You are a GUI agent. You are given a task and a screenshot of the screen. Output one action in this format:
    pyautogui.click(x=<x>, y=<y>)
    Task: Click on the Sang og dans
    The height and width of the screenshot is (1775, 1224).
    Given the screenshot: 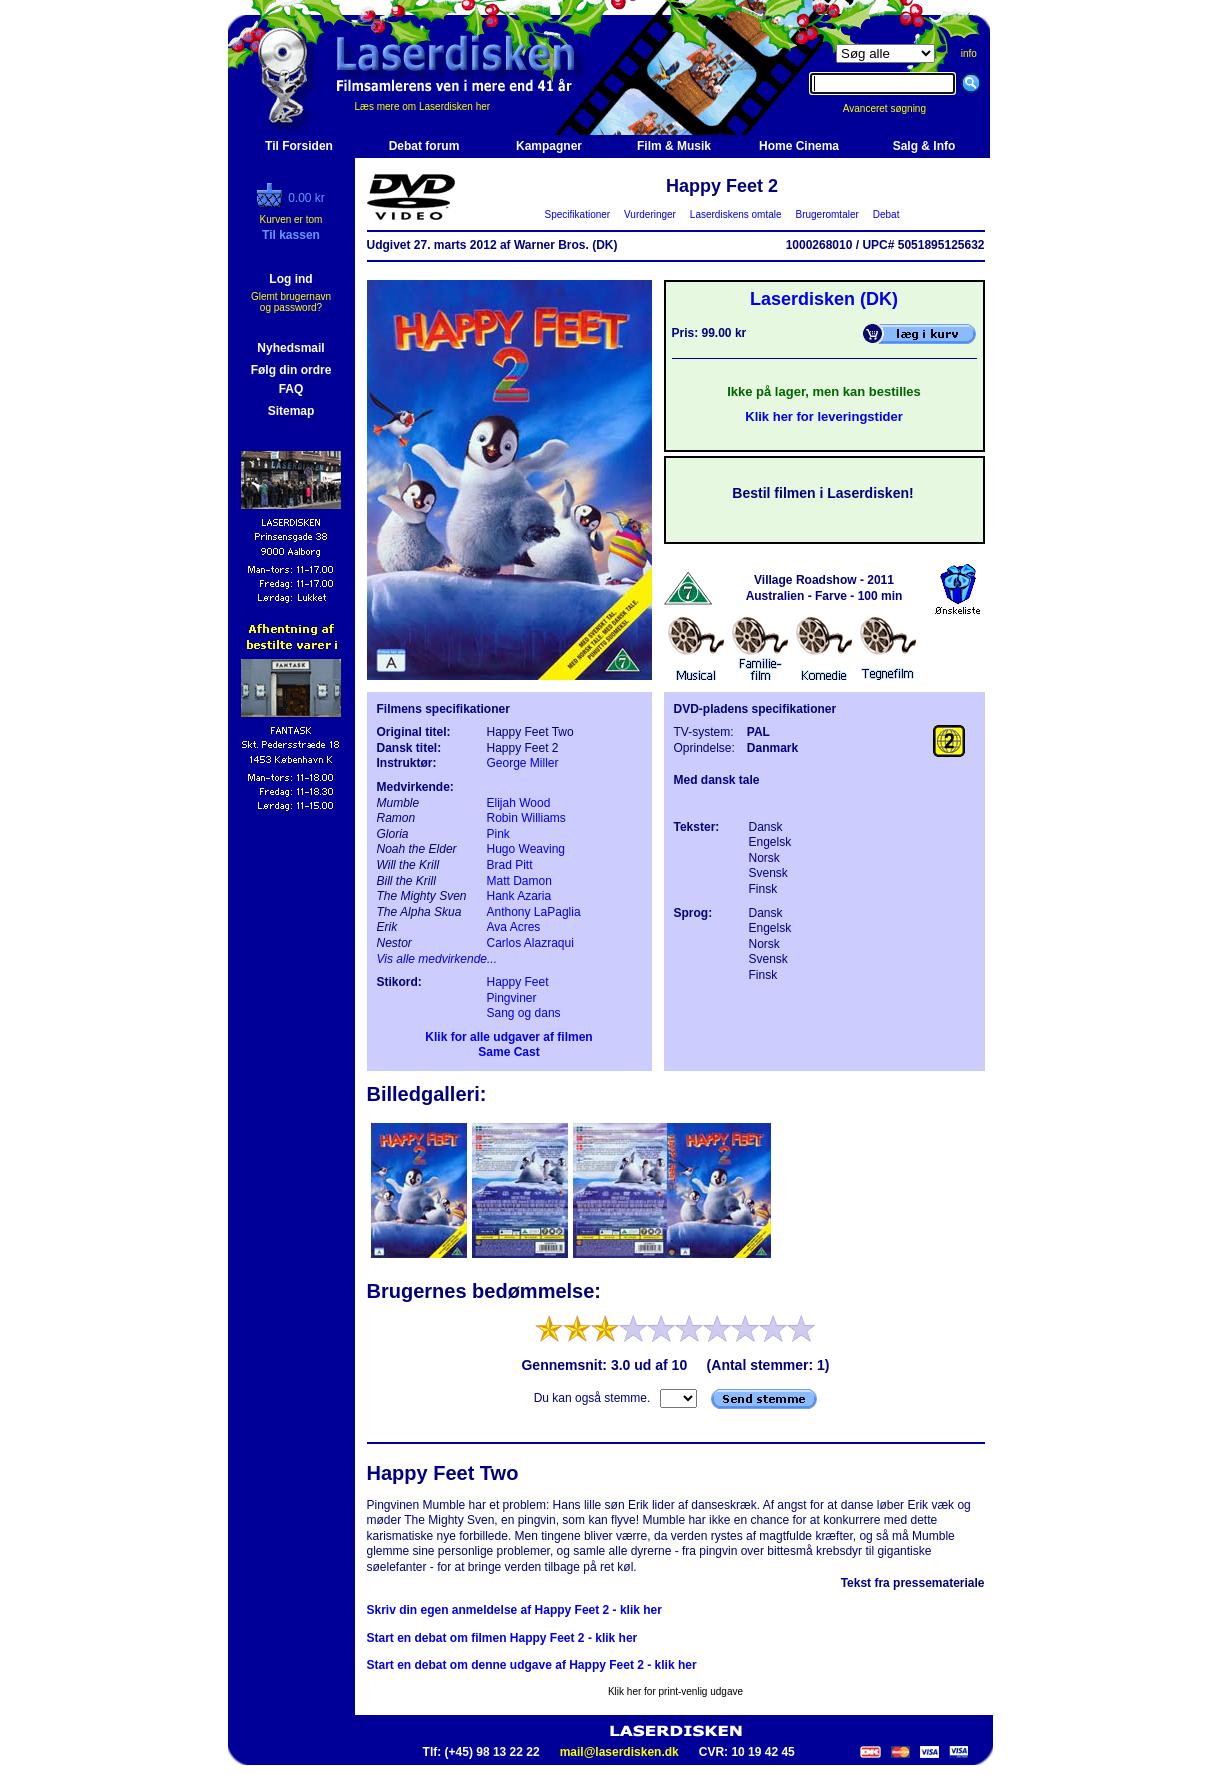 What is the action you would take?
    pyautogui.click(x=524, y=1013)
    